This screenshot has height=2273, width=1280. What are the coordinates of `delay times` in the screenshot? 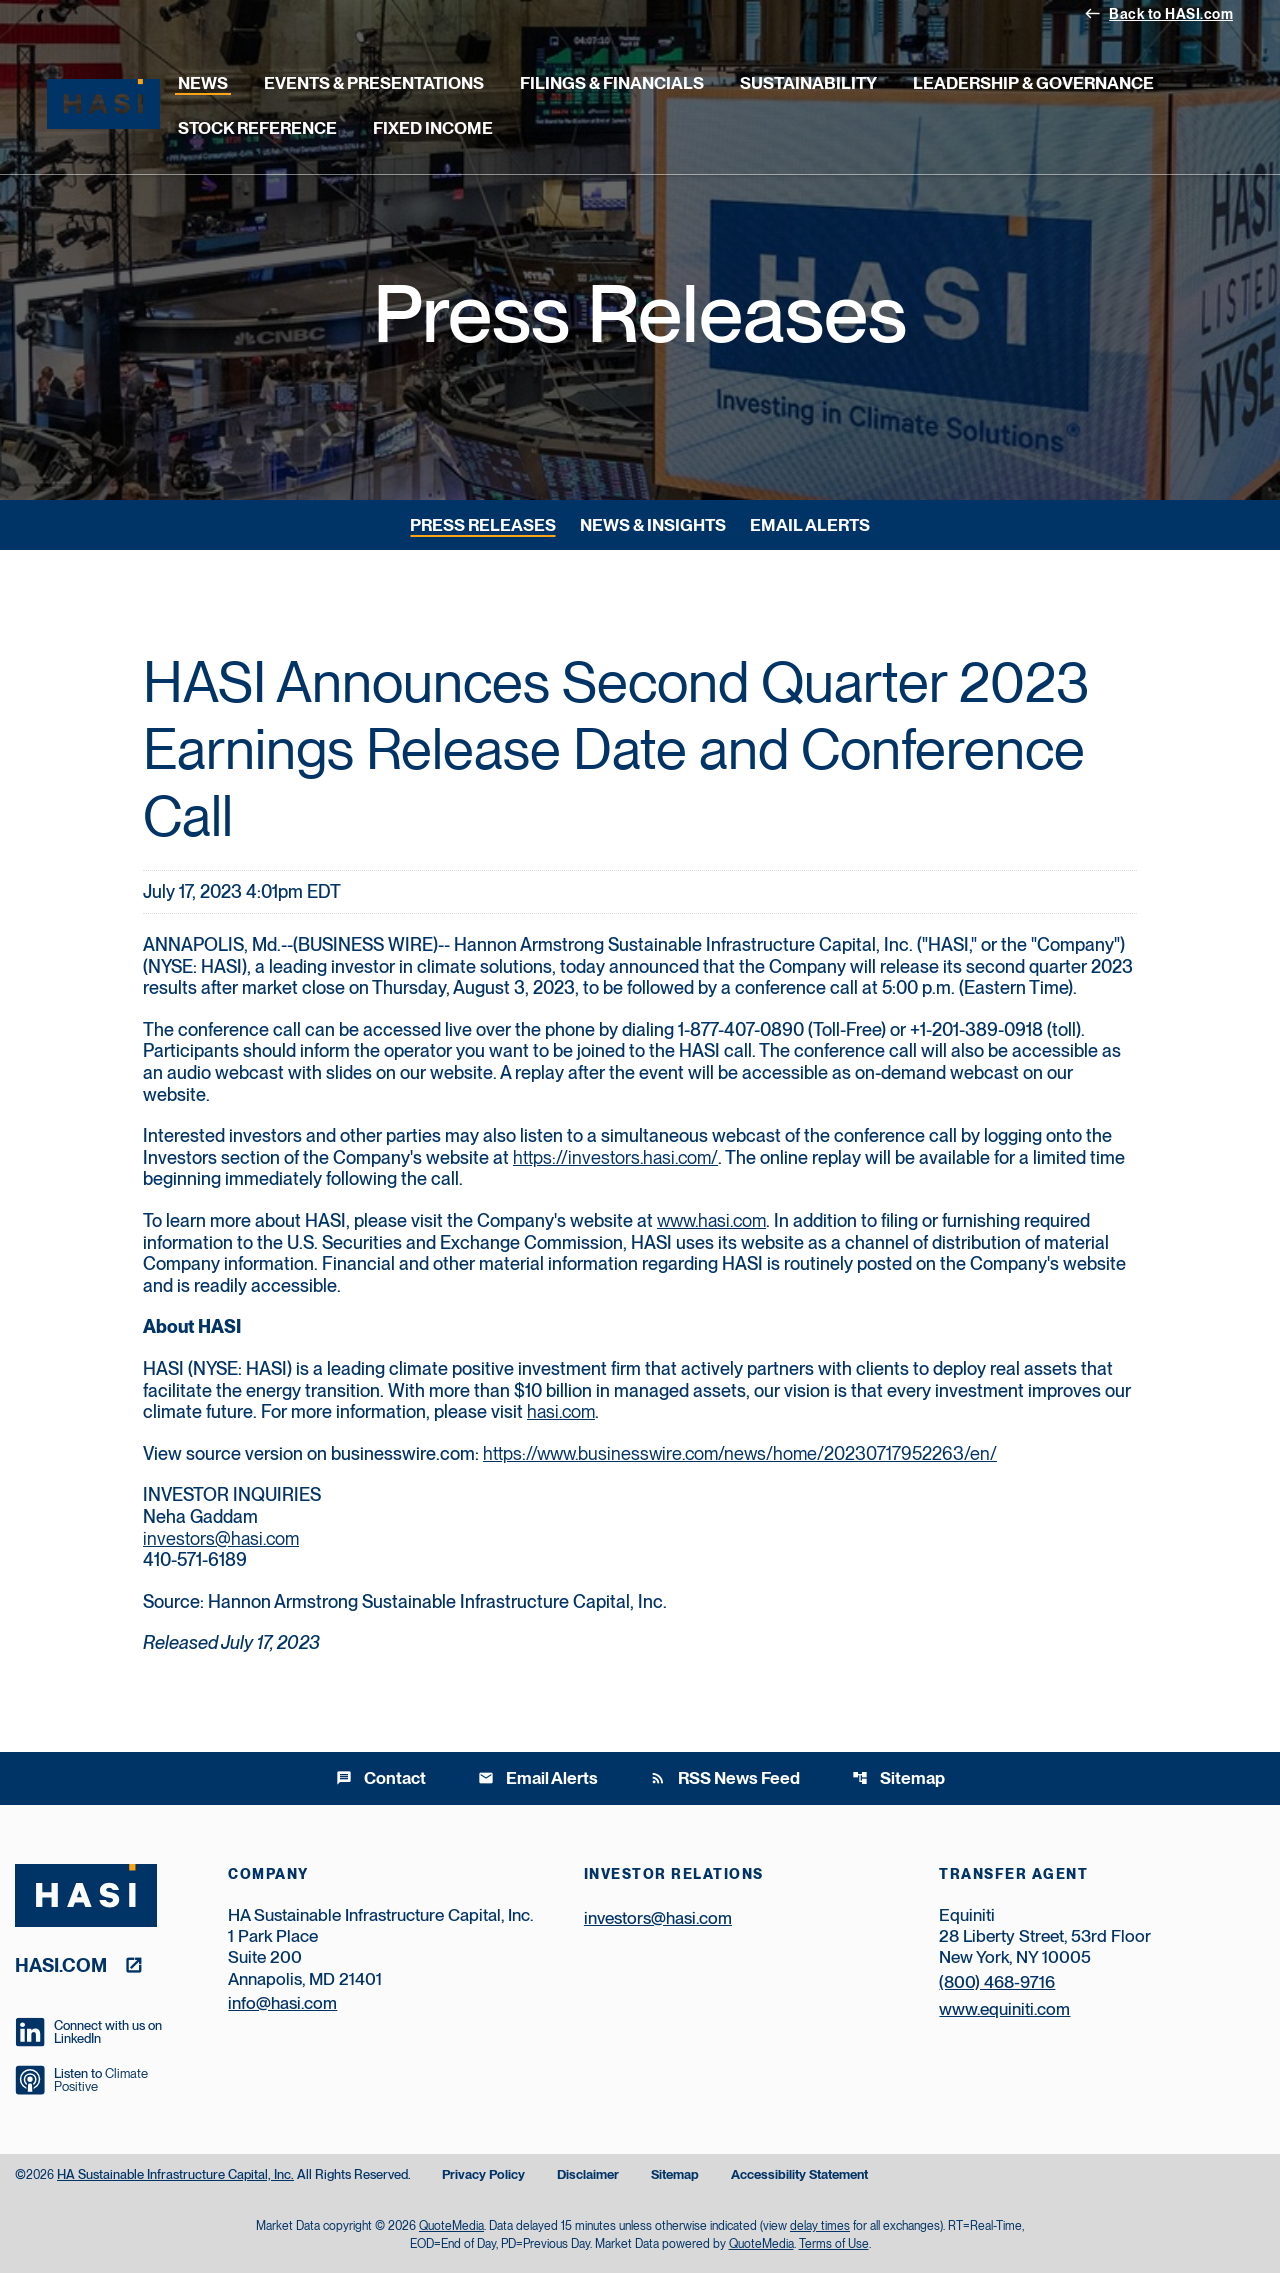 It's located at (820, 2226).